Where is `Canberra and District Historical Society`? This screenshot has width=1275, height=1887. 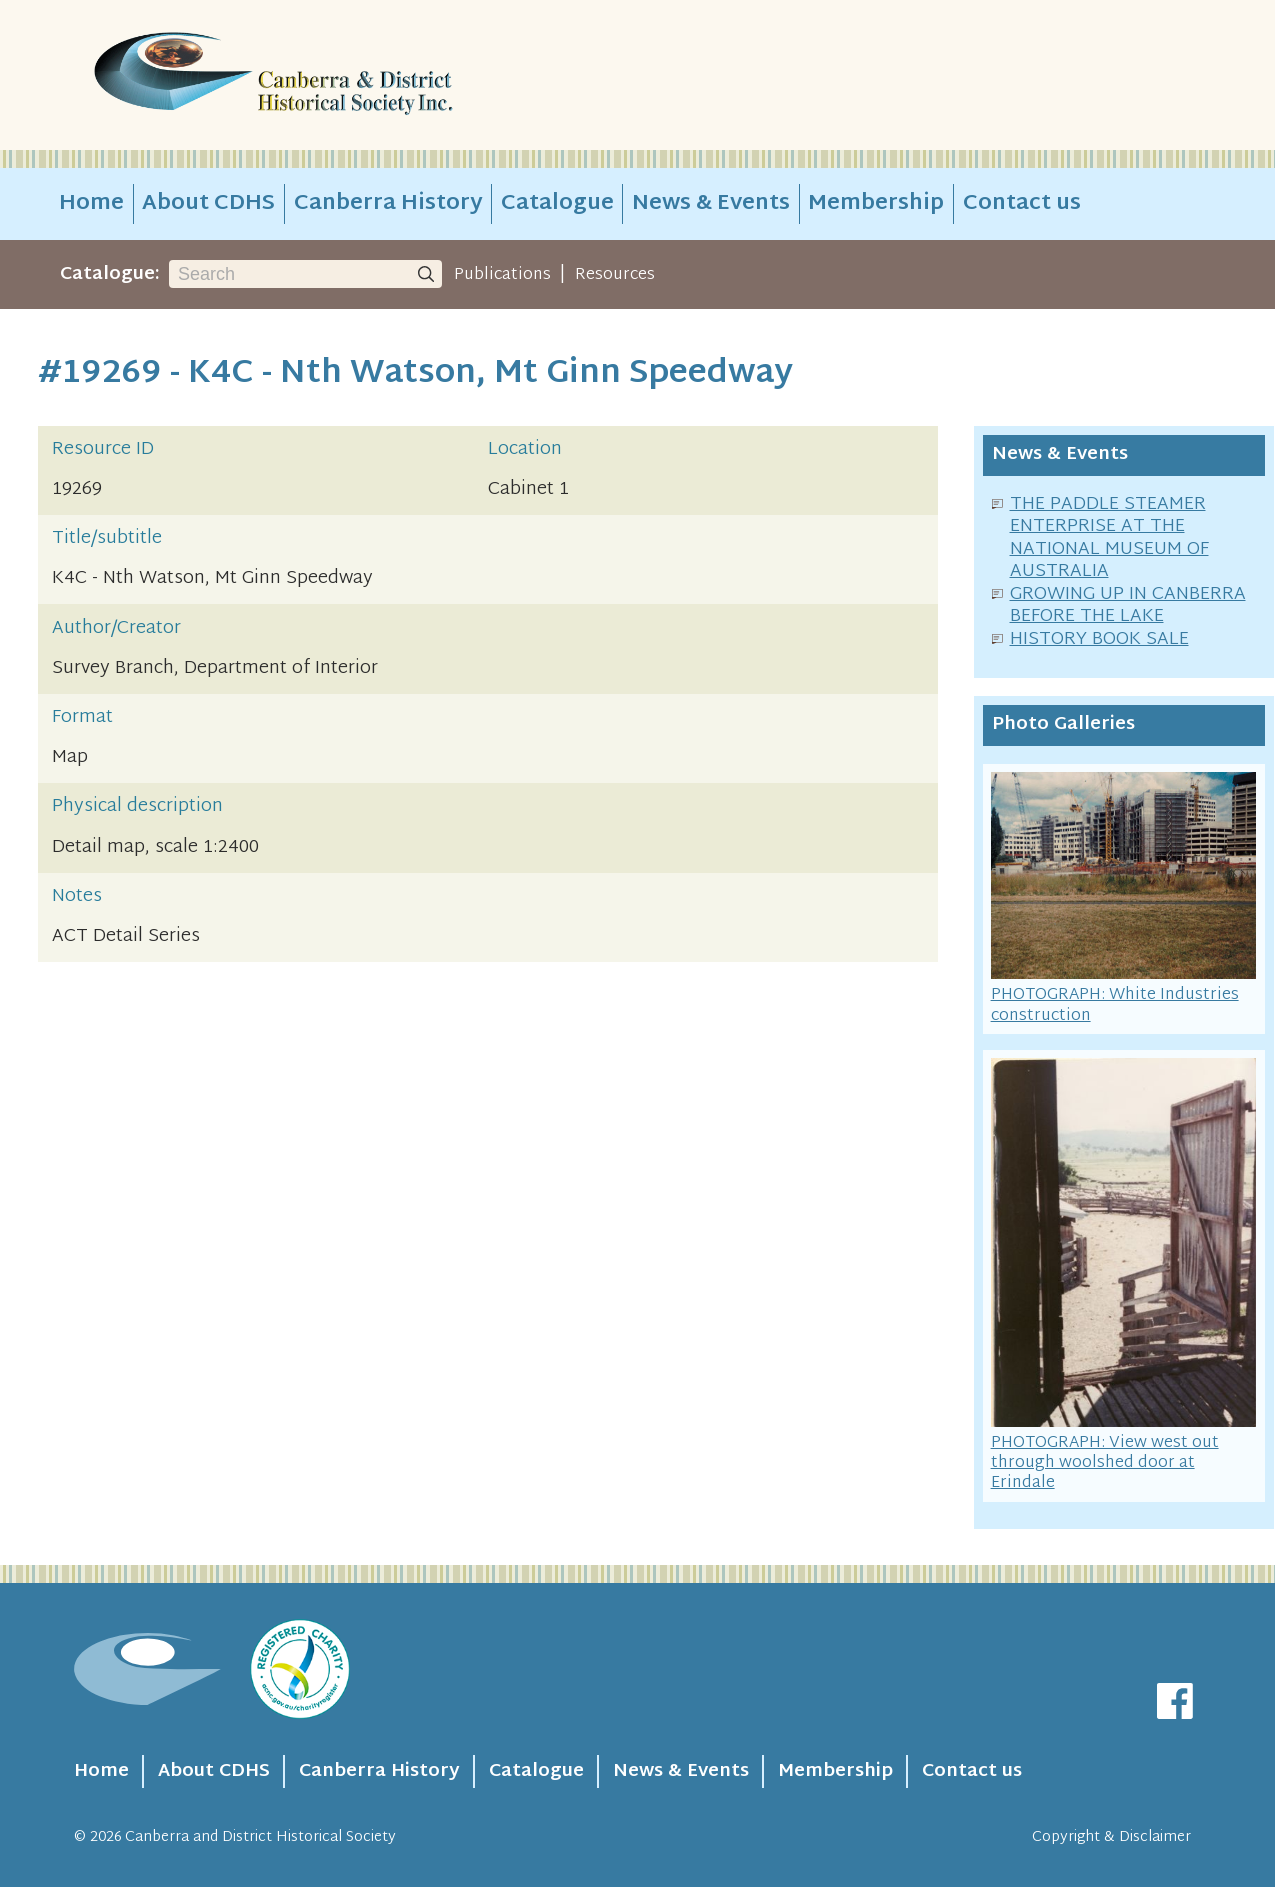 Canberra and District Historical Society is located at coordinates (260, 1837).